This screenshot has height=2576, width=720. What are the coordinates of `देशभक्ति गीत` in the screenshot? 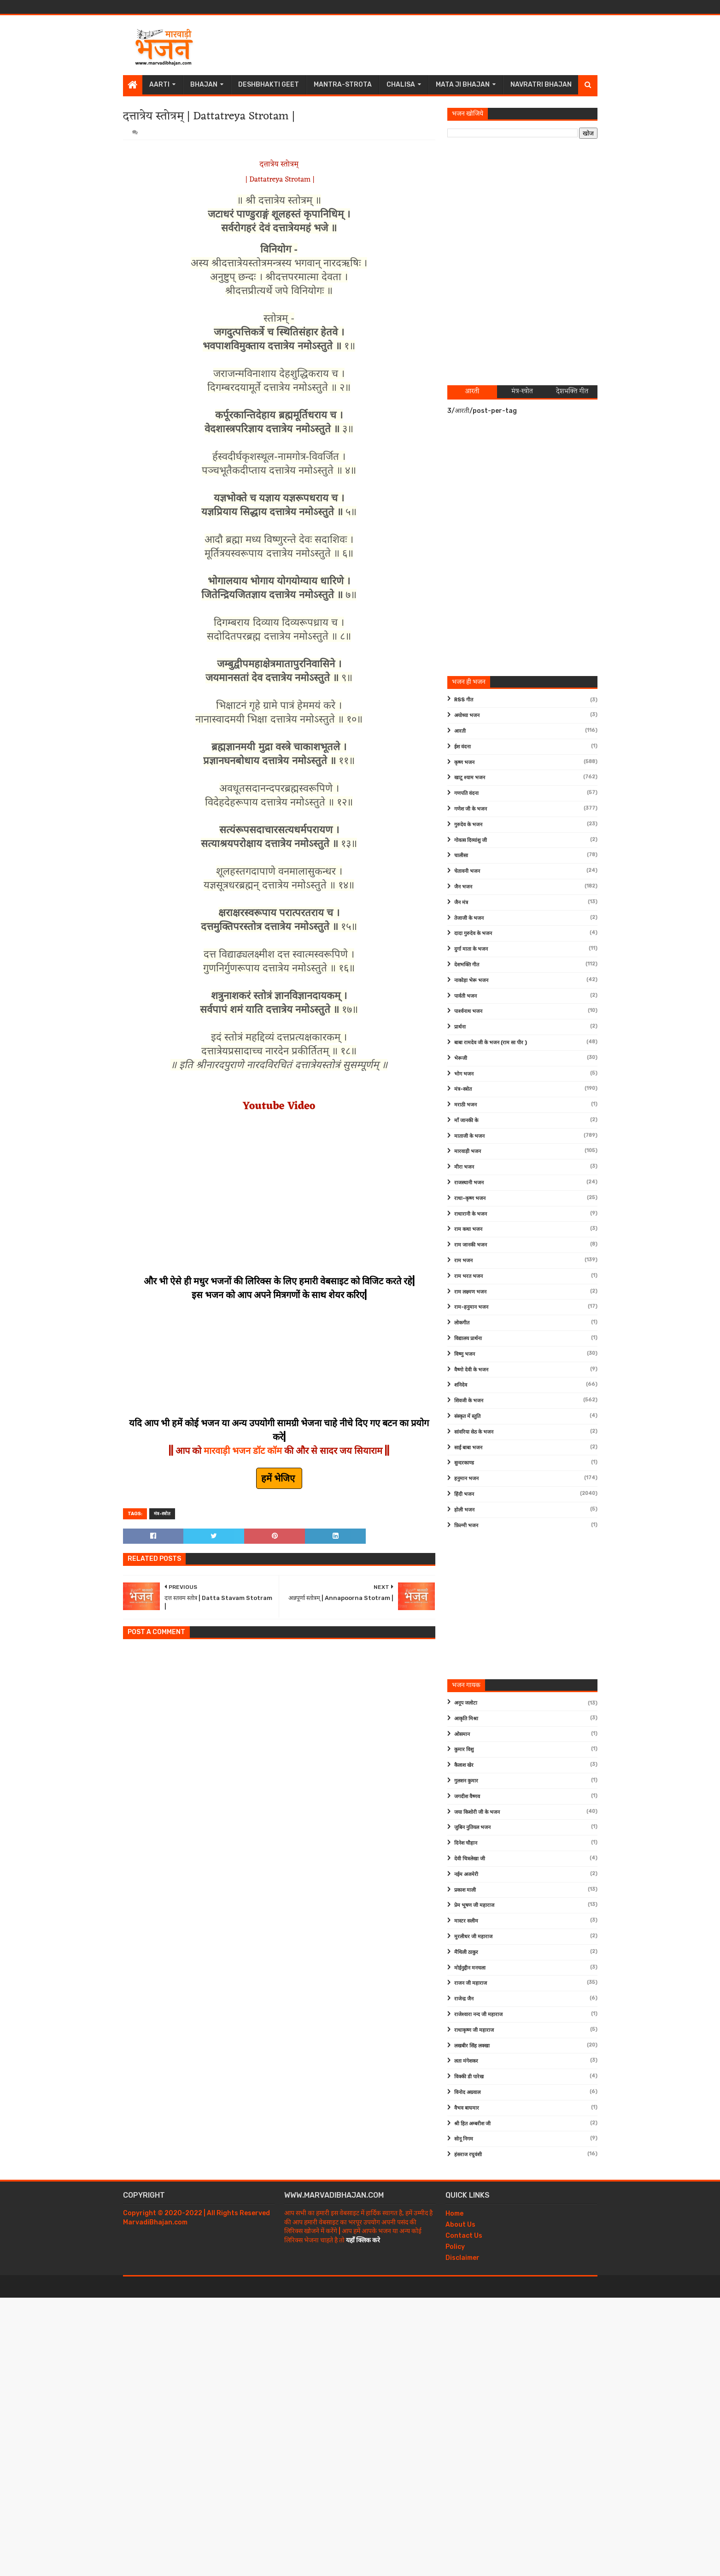 It's located at (466, 965).